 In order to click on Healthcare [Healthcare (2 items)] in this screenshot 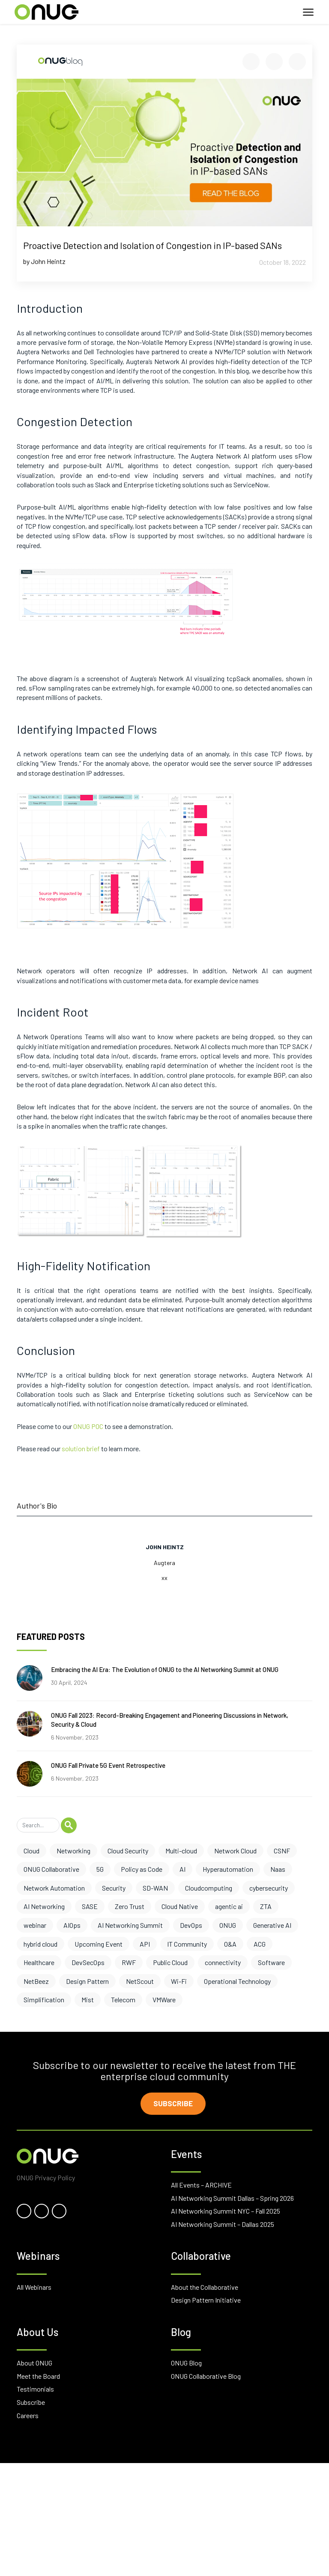, I will do `click(39, 1962)`.